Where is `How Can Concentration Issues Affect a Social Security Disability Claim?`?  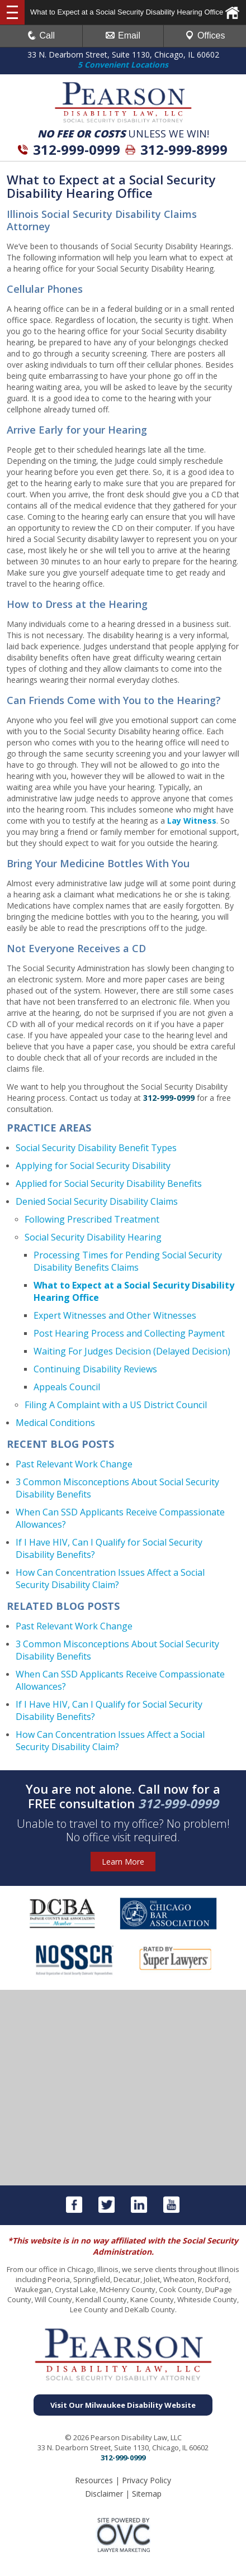
How Can Concentration Issues Affect a Social Security Disability Claim? is located at coordinates (110, 1578).